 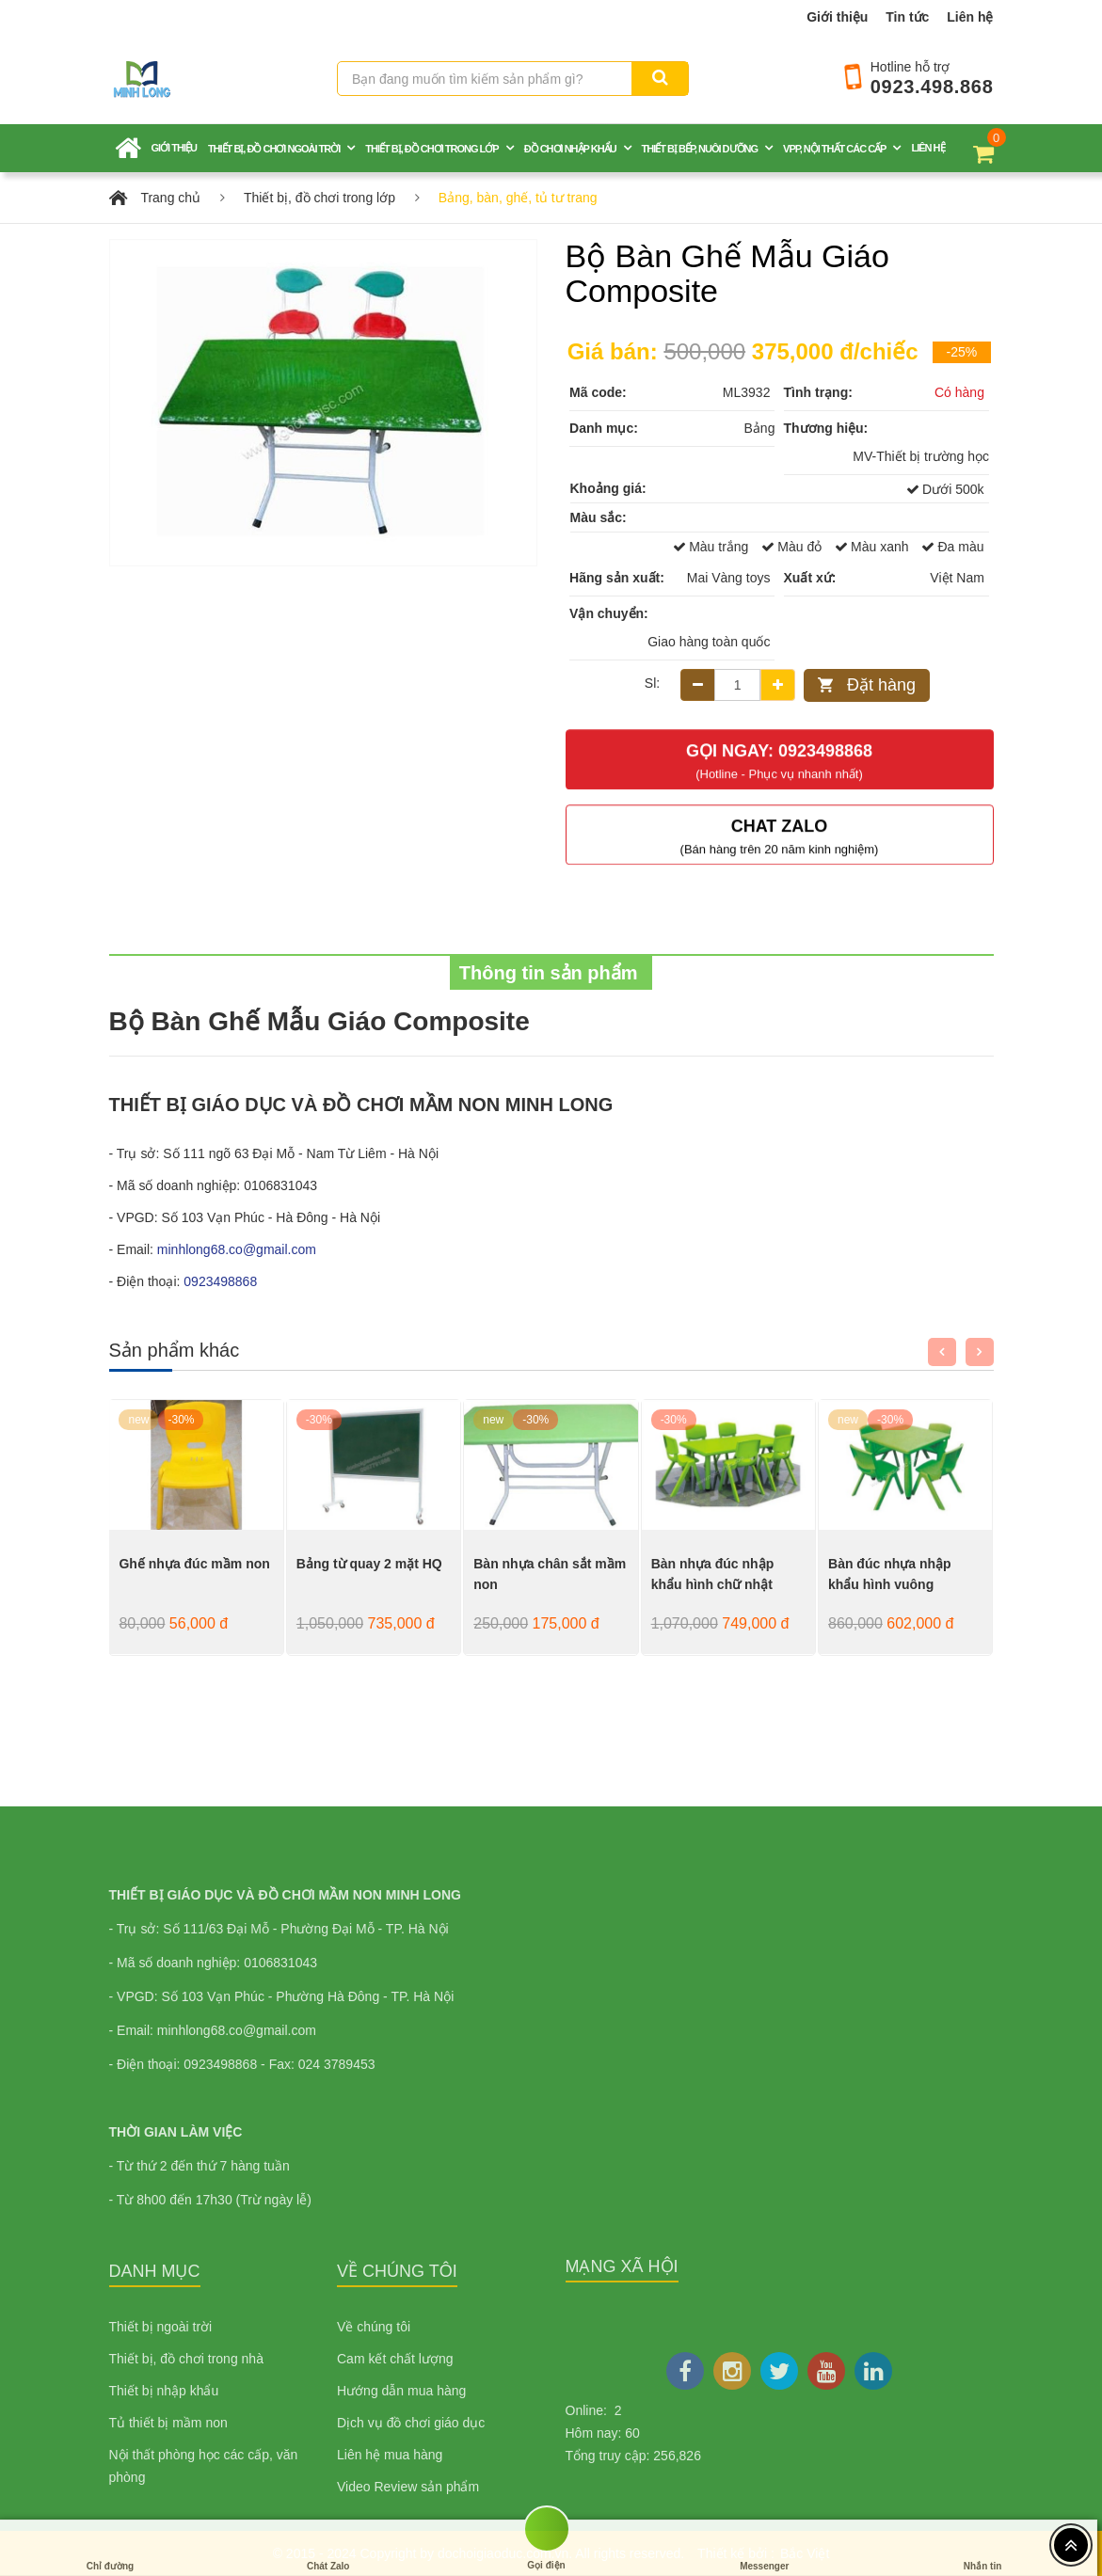 What do you see at coordinates (328, 2548) in the screenshot?
I see `Chát Zalo` at bounding box center [328, 2548].